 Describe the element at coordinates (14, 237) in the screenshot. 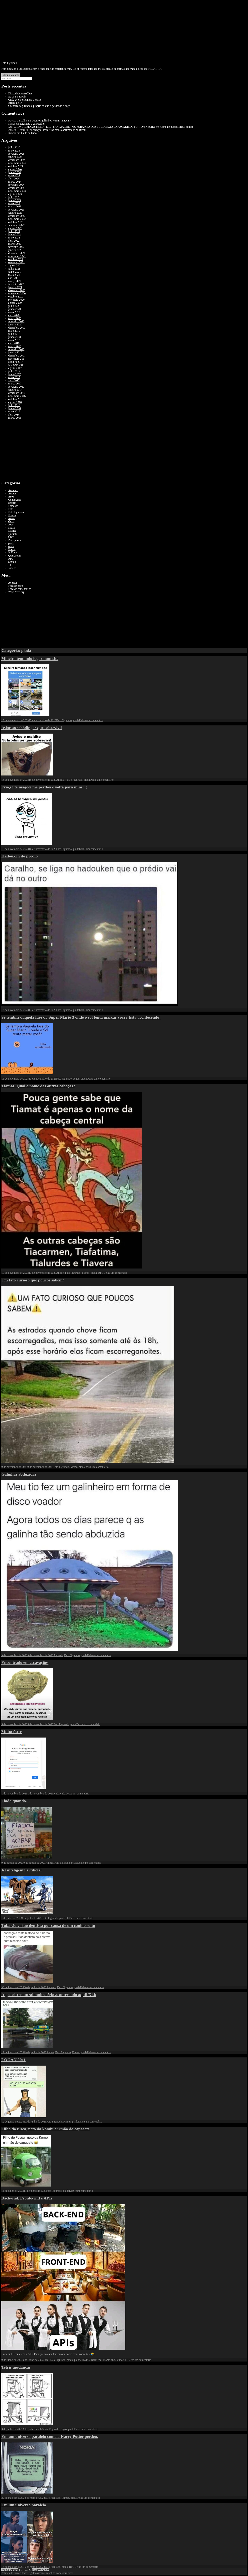

I see `maio 2022` at that location.